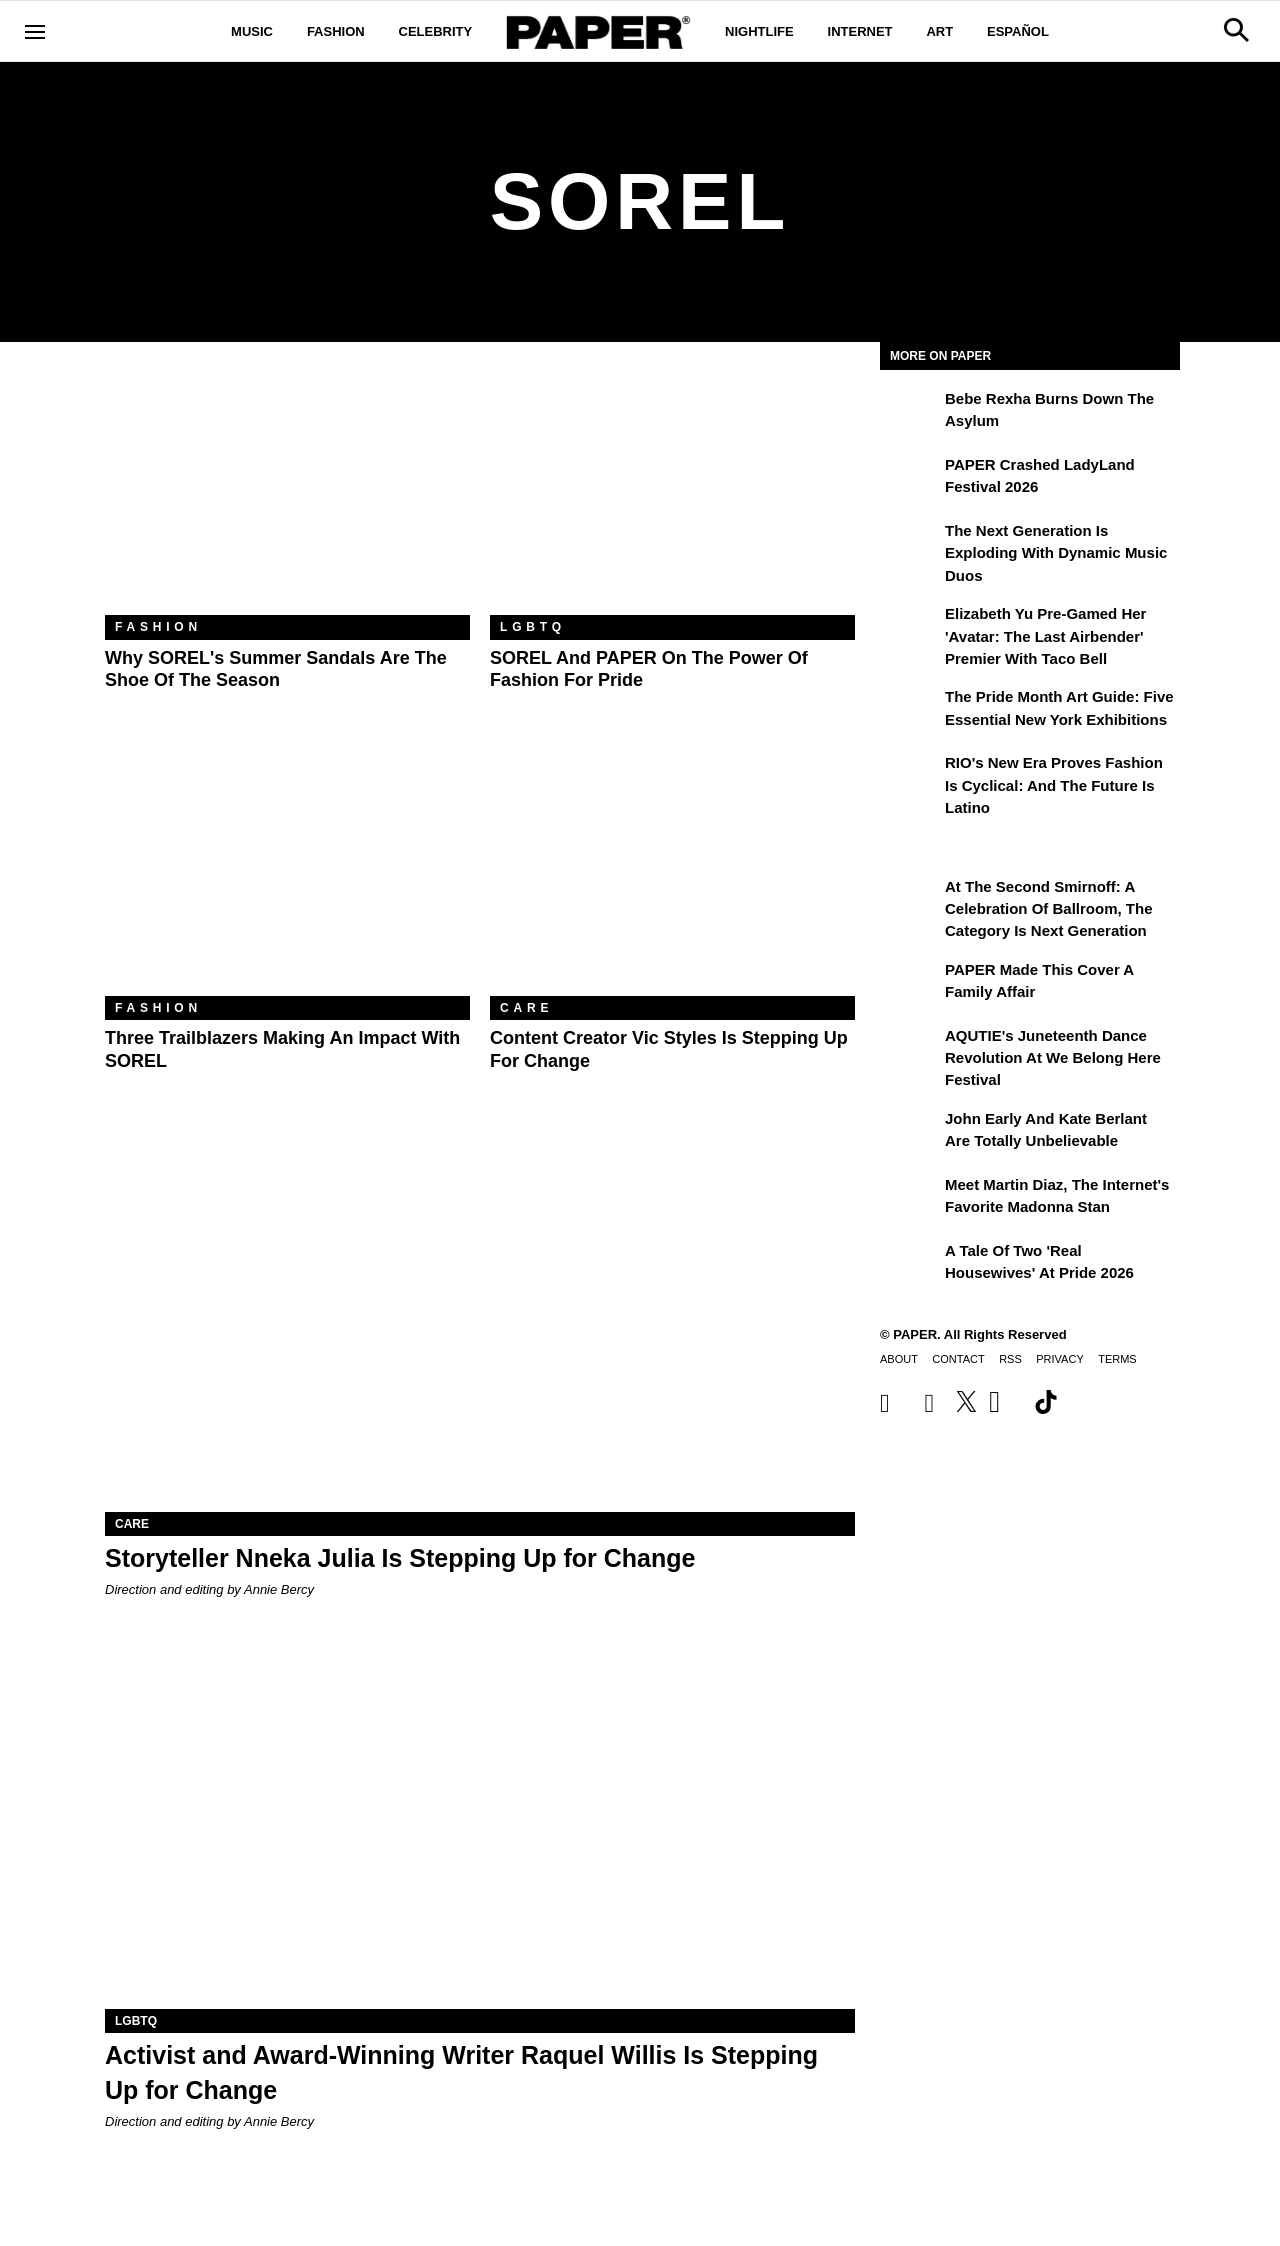 The height and width of the screenshot is (2246, 1280). What do you see at coordinates (910, 628) in the screenshot?
I see `[Elizabeth Yu Pre-Gamed Her 'Avatar: The Last Airbender' Premier With Taco Bell]` at bounding box center [910, 628].